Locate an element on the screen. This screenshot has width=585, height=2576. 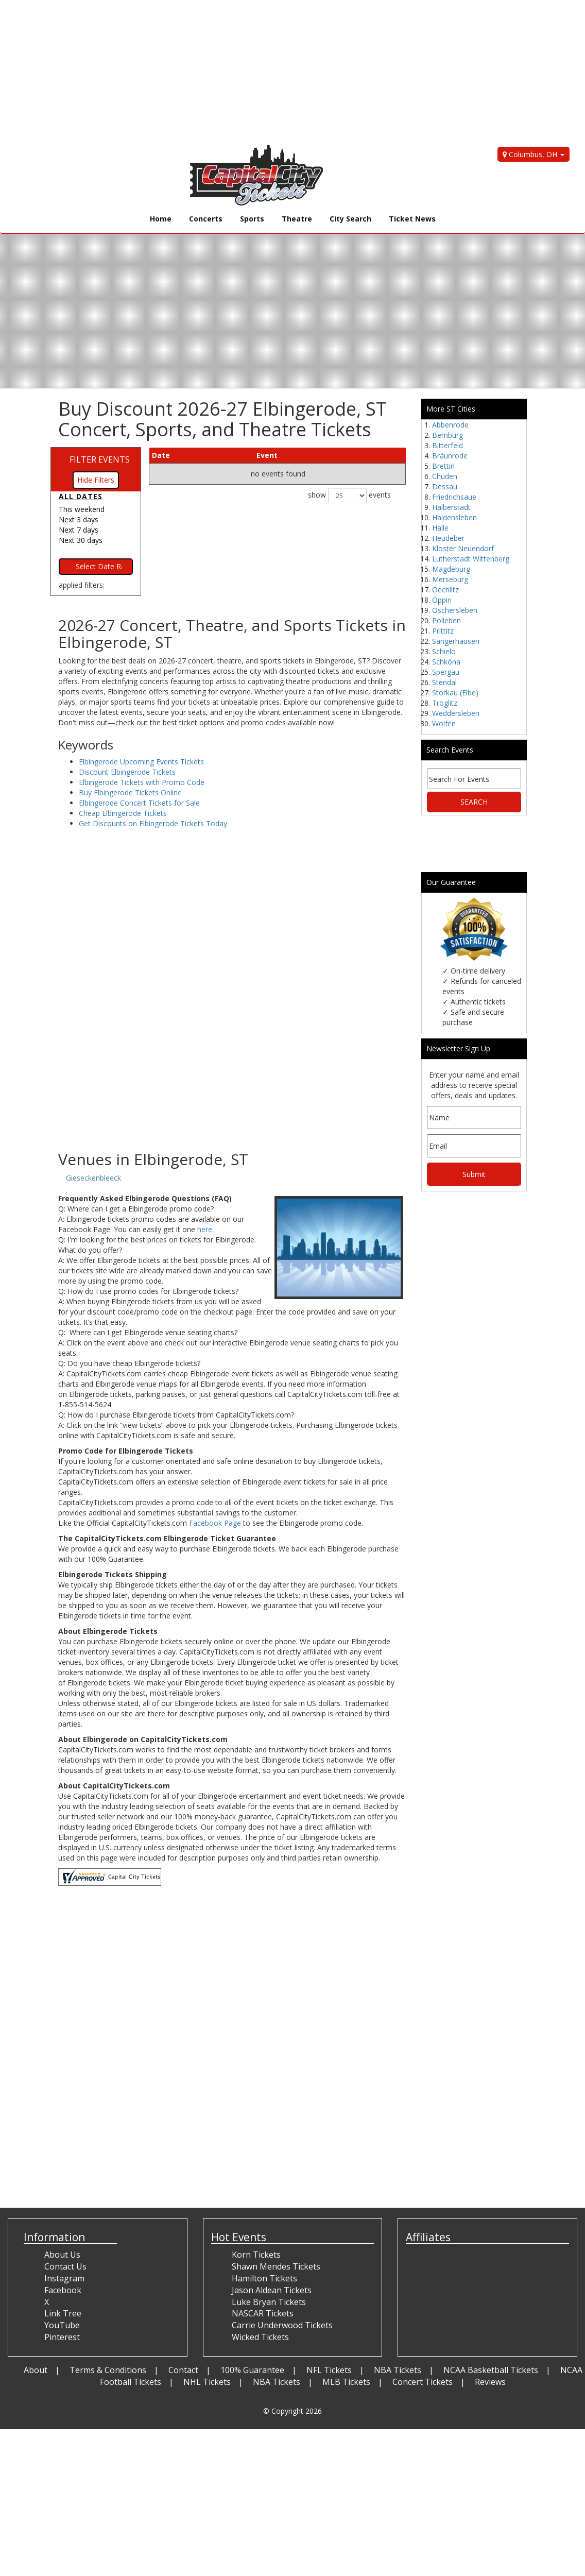
Friedrichsaue is located at coordinates (454, 497).